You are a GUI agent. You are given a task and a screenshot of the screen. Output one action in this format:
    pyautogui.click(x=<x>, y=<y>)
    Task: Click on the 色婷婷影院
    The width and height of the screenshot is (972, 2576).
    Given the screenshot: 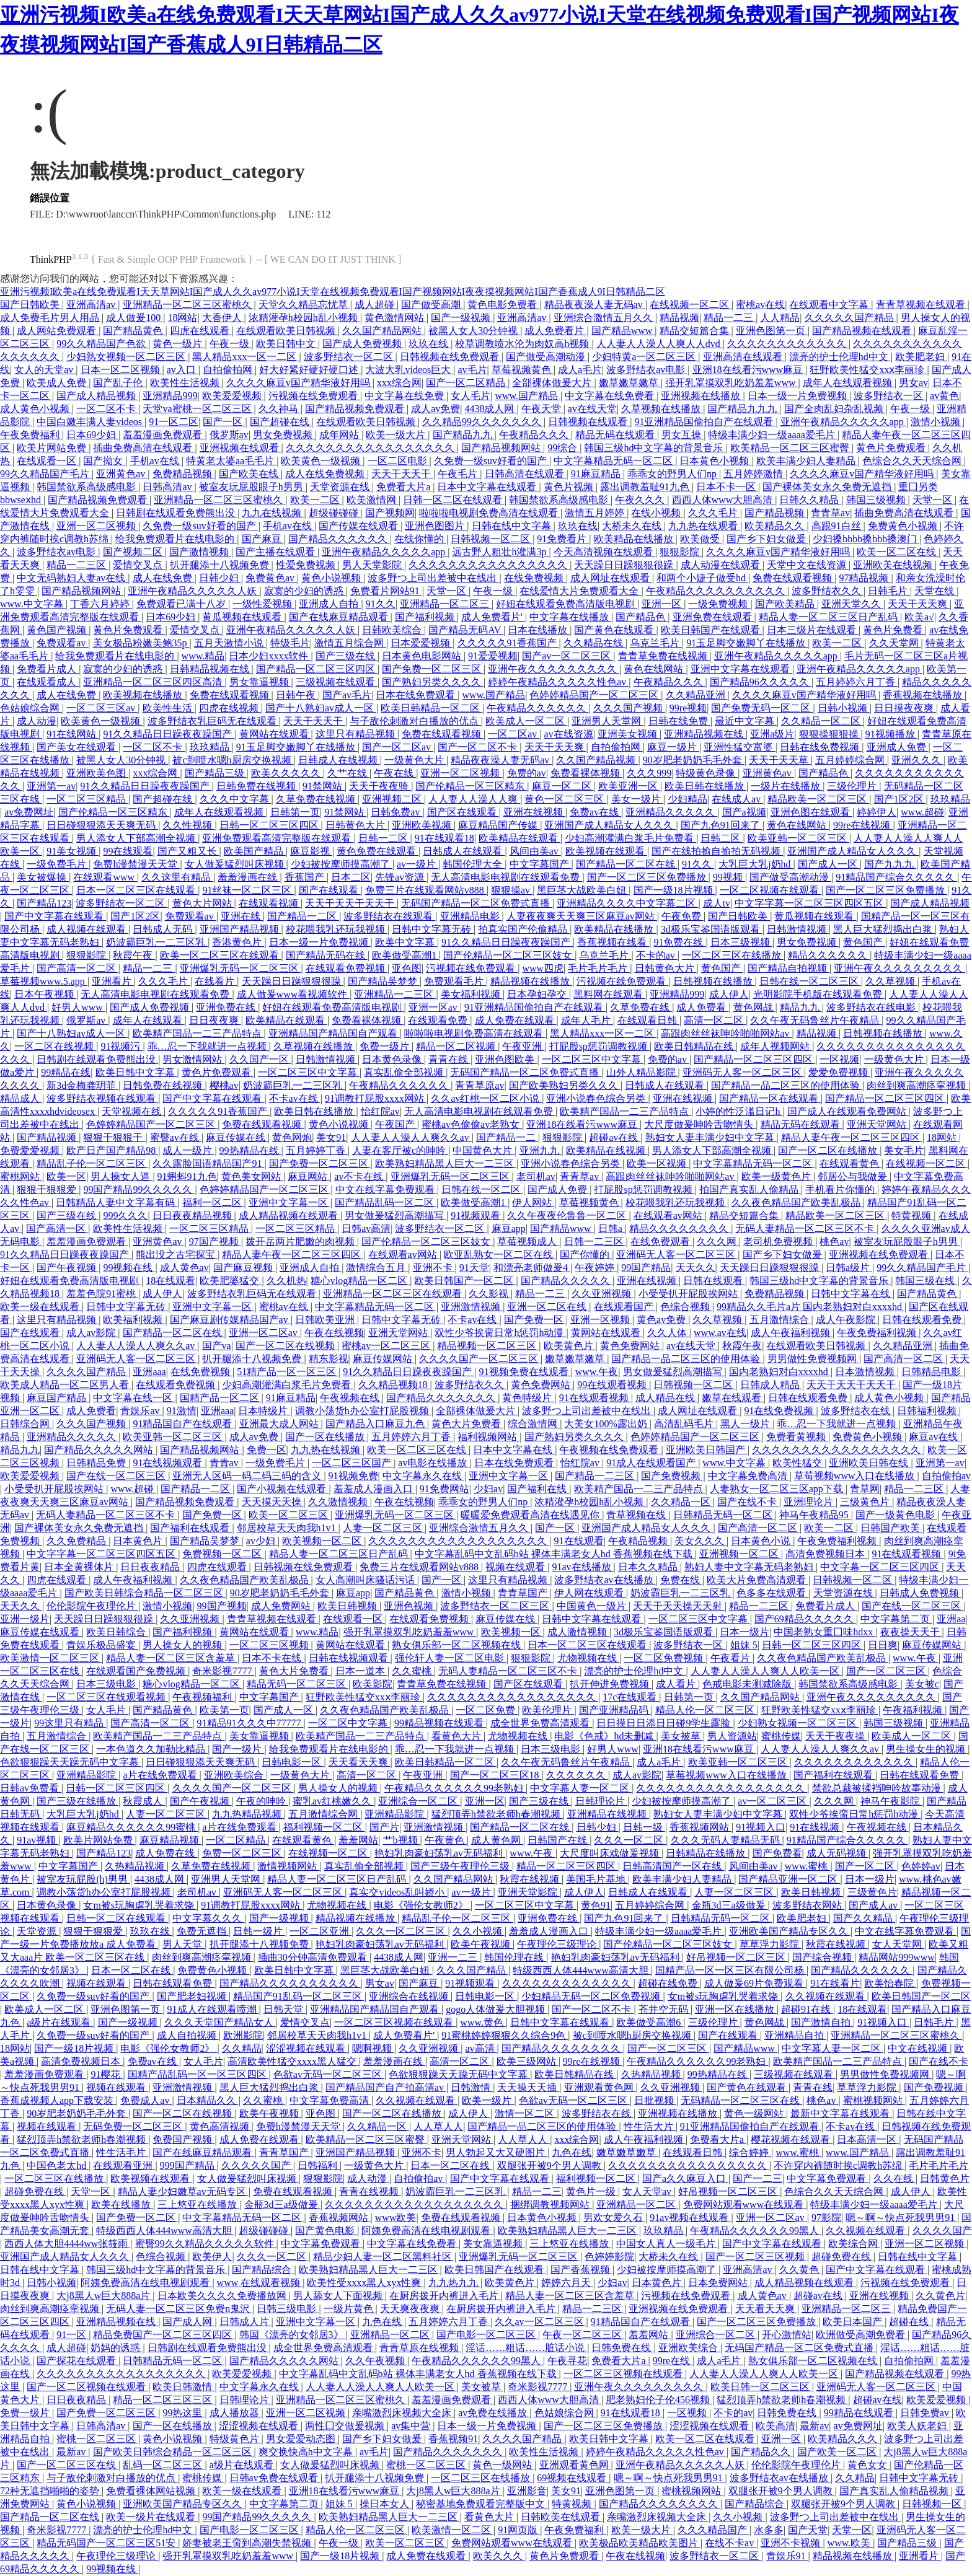 What is the action you would take?
    pyautogui.click(x=609, y=2256)
    